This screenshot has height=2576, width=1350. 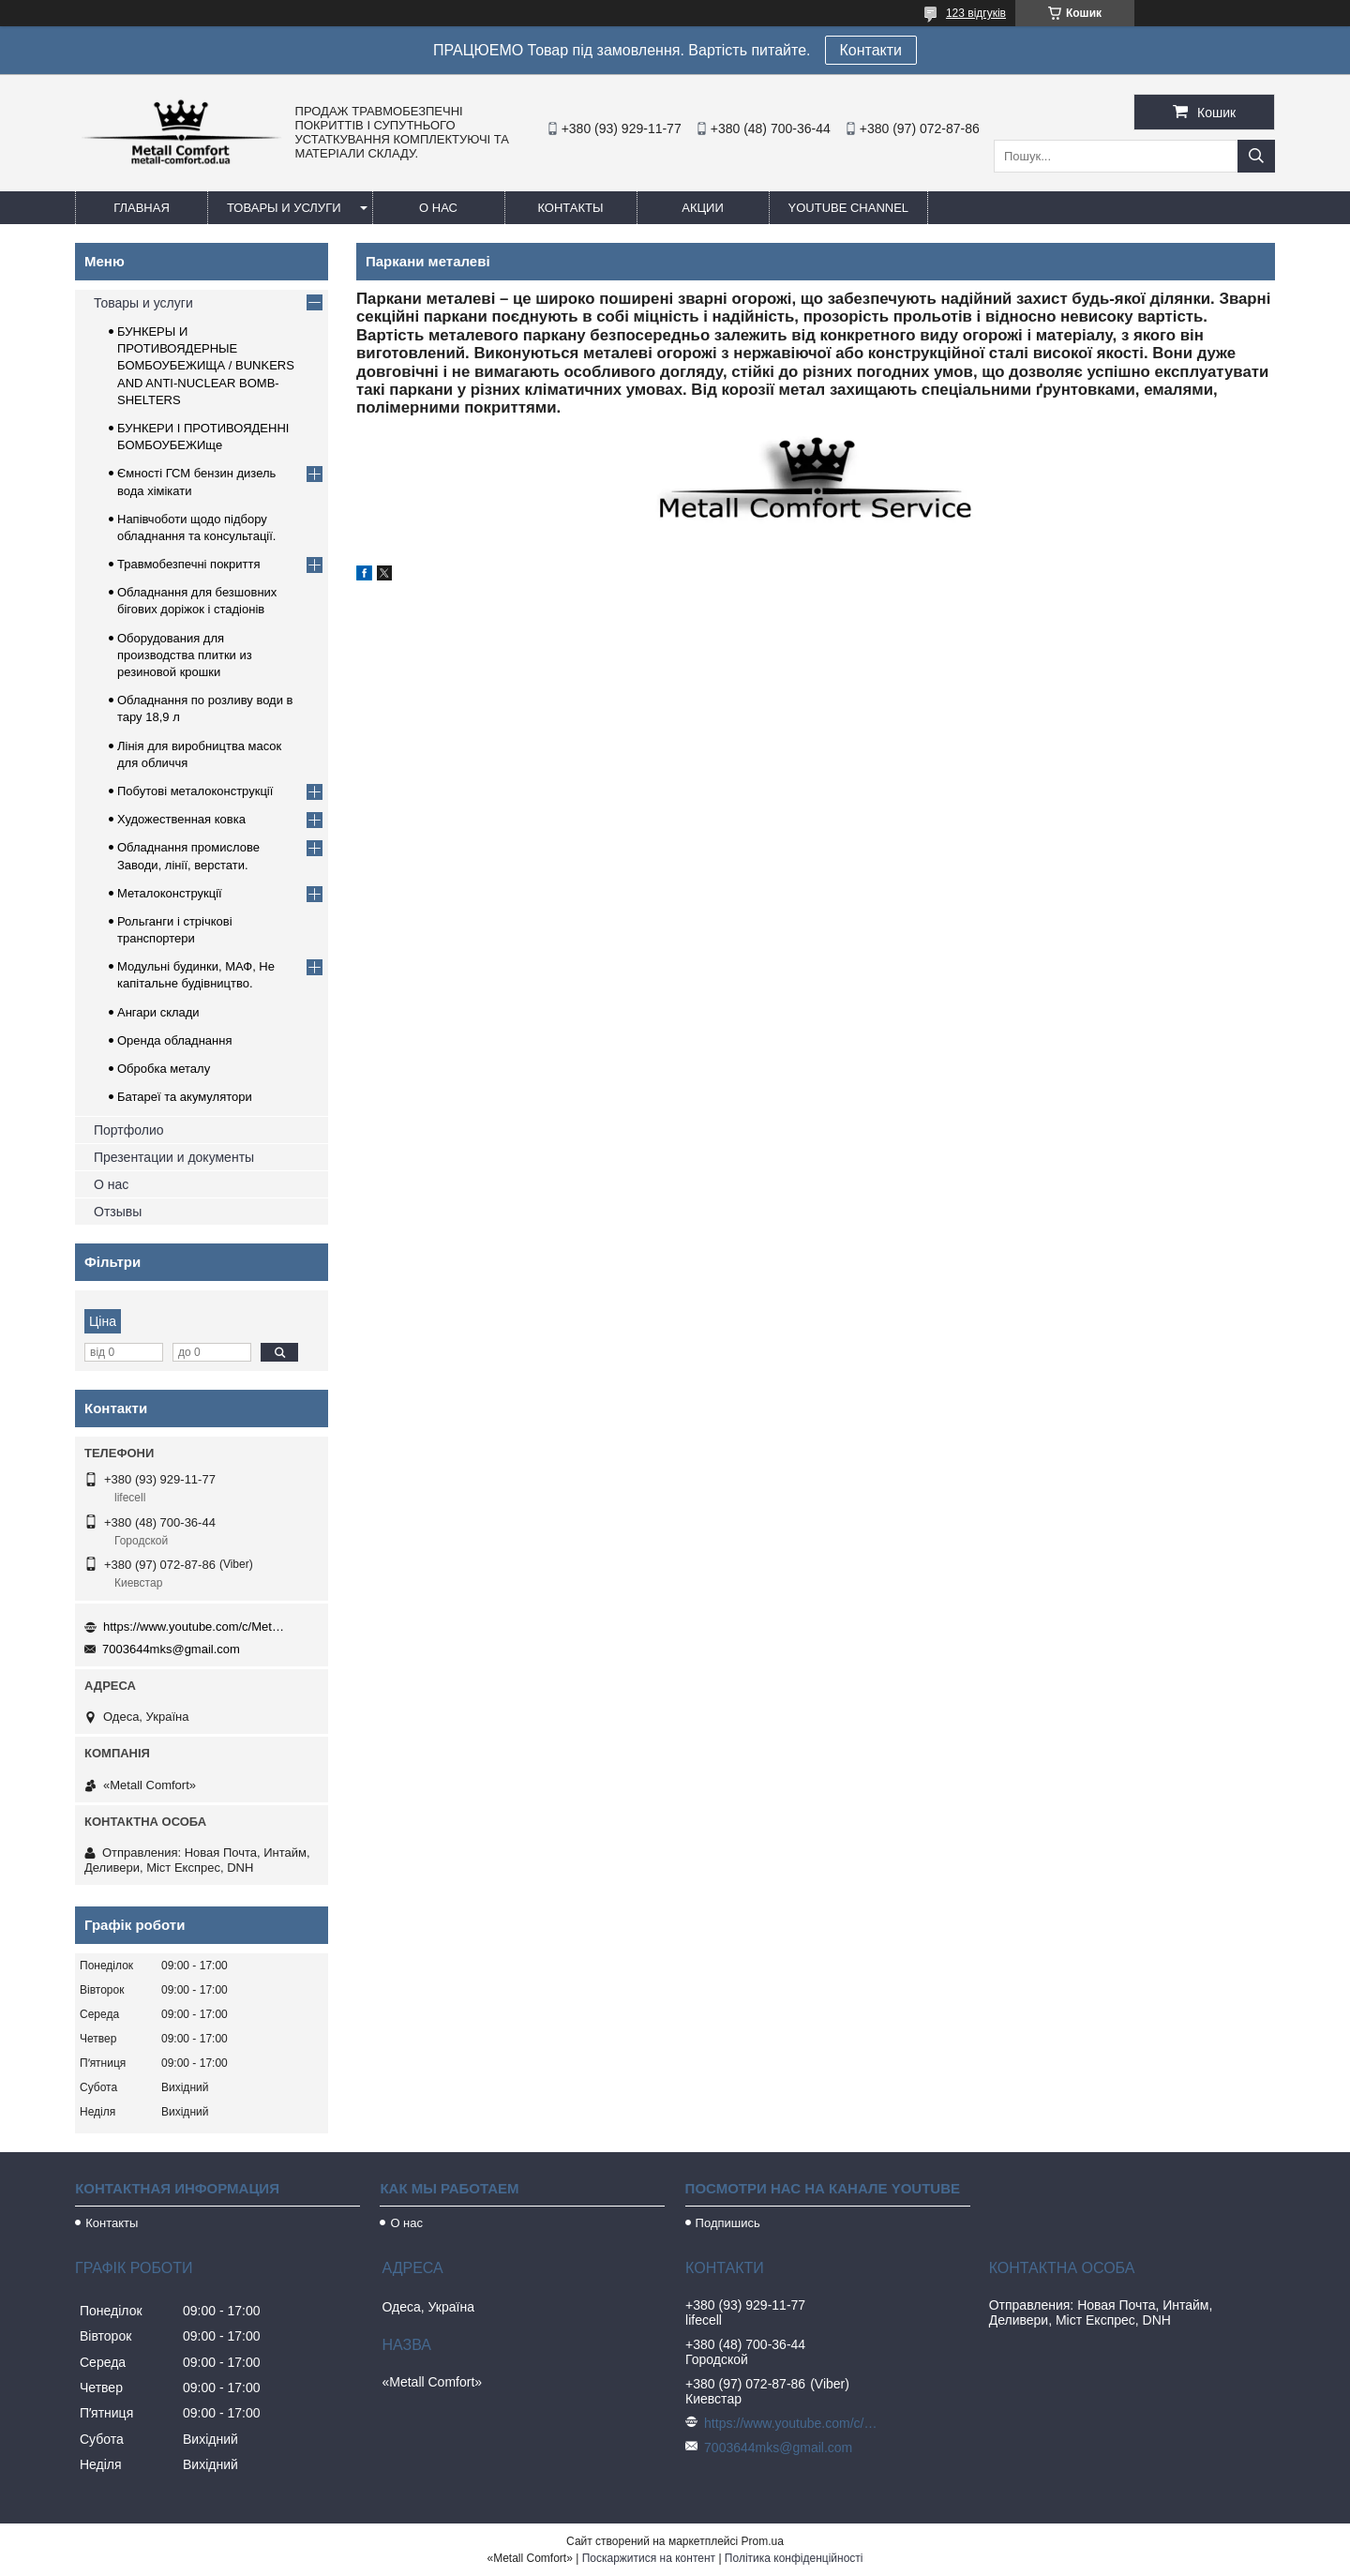 What do you see at coordinates (648, 2558) in the screenshot?
I see `Поскаржитися на контент` at bounding box center [648, 2558].